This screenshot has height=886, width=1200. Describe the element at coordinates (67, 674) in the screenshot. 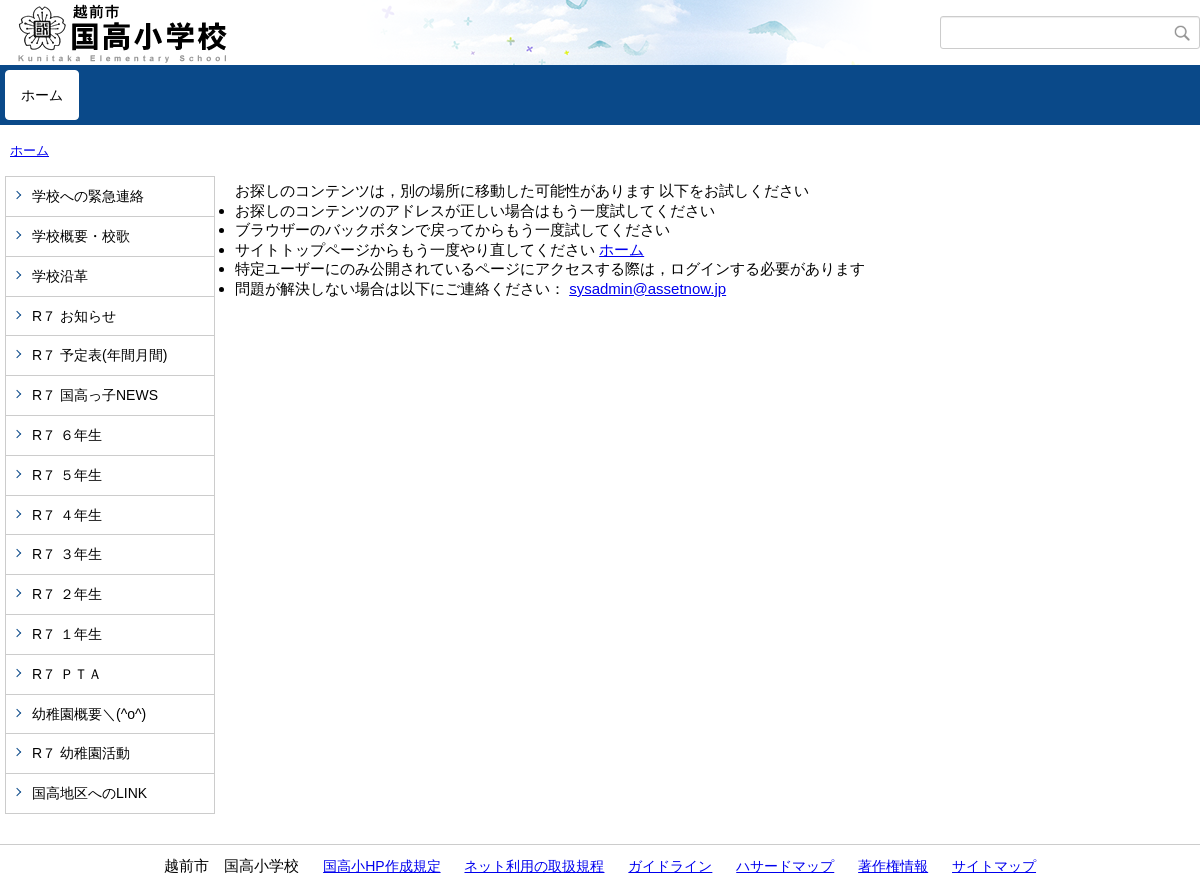

I see `R７ ＰＴＡ` at that location.